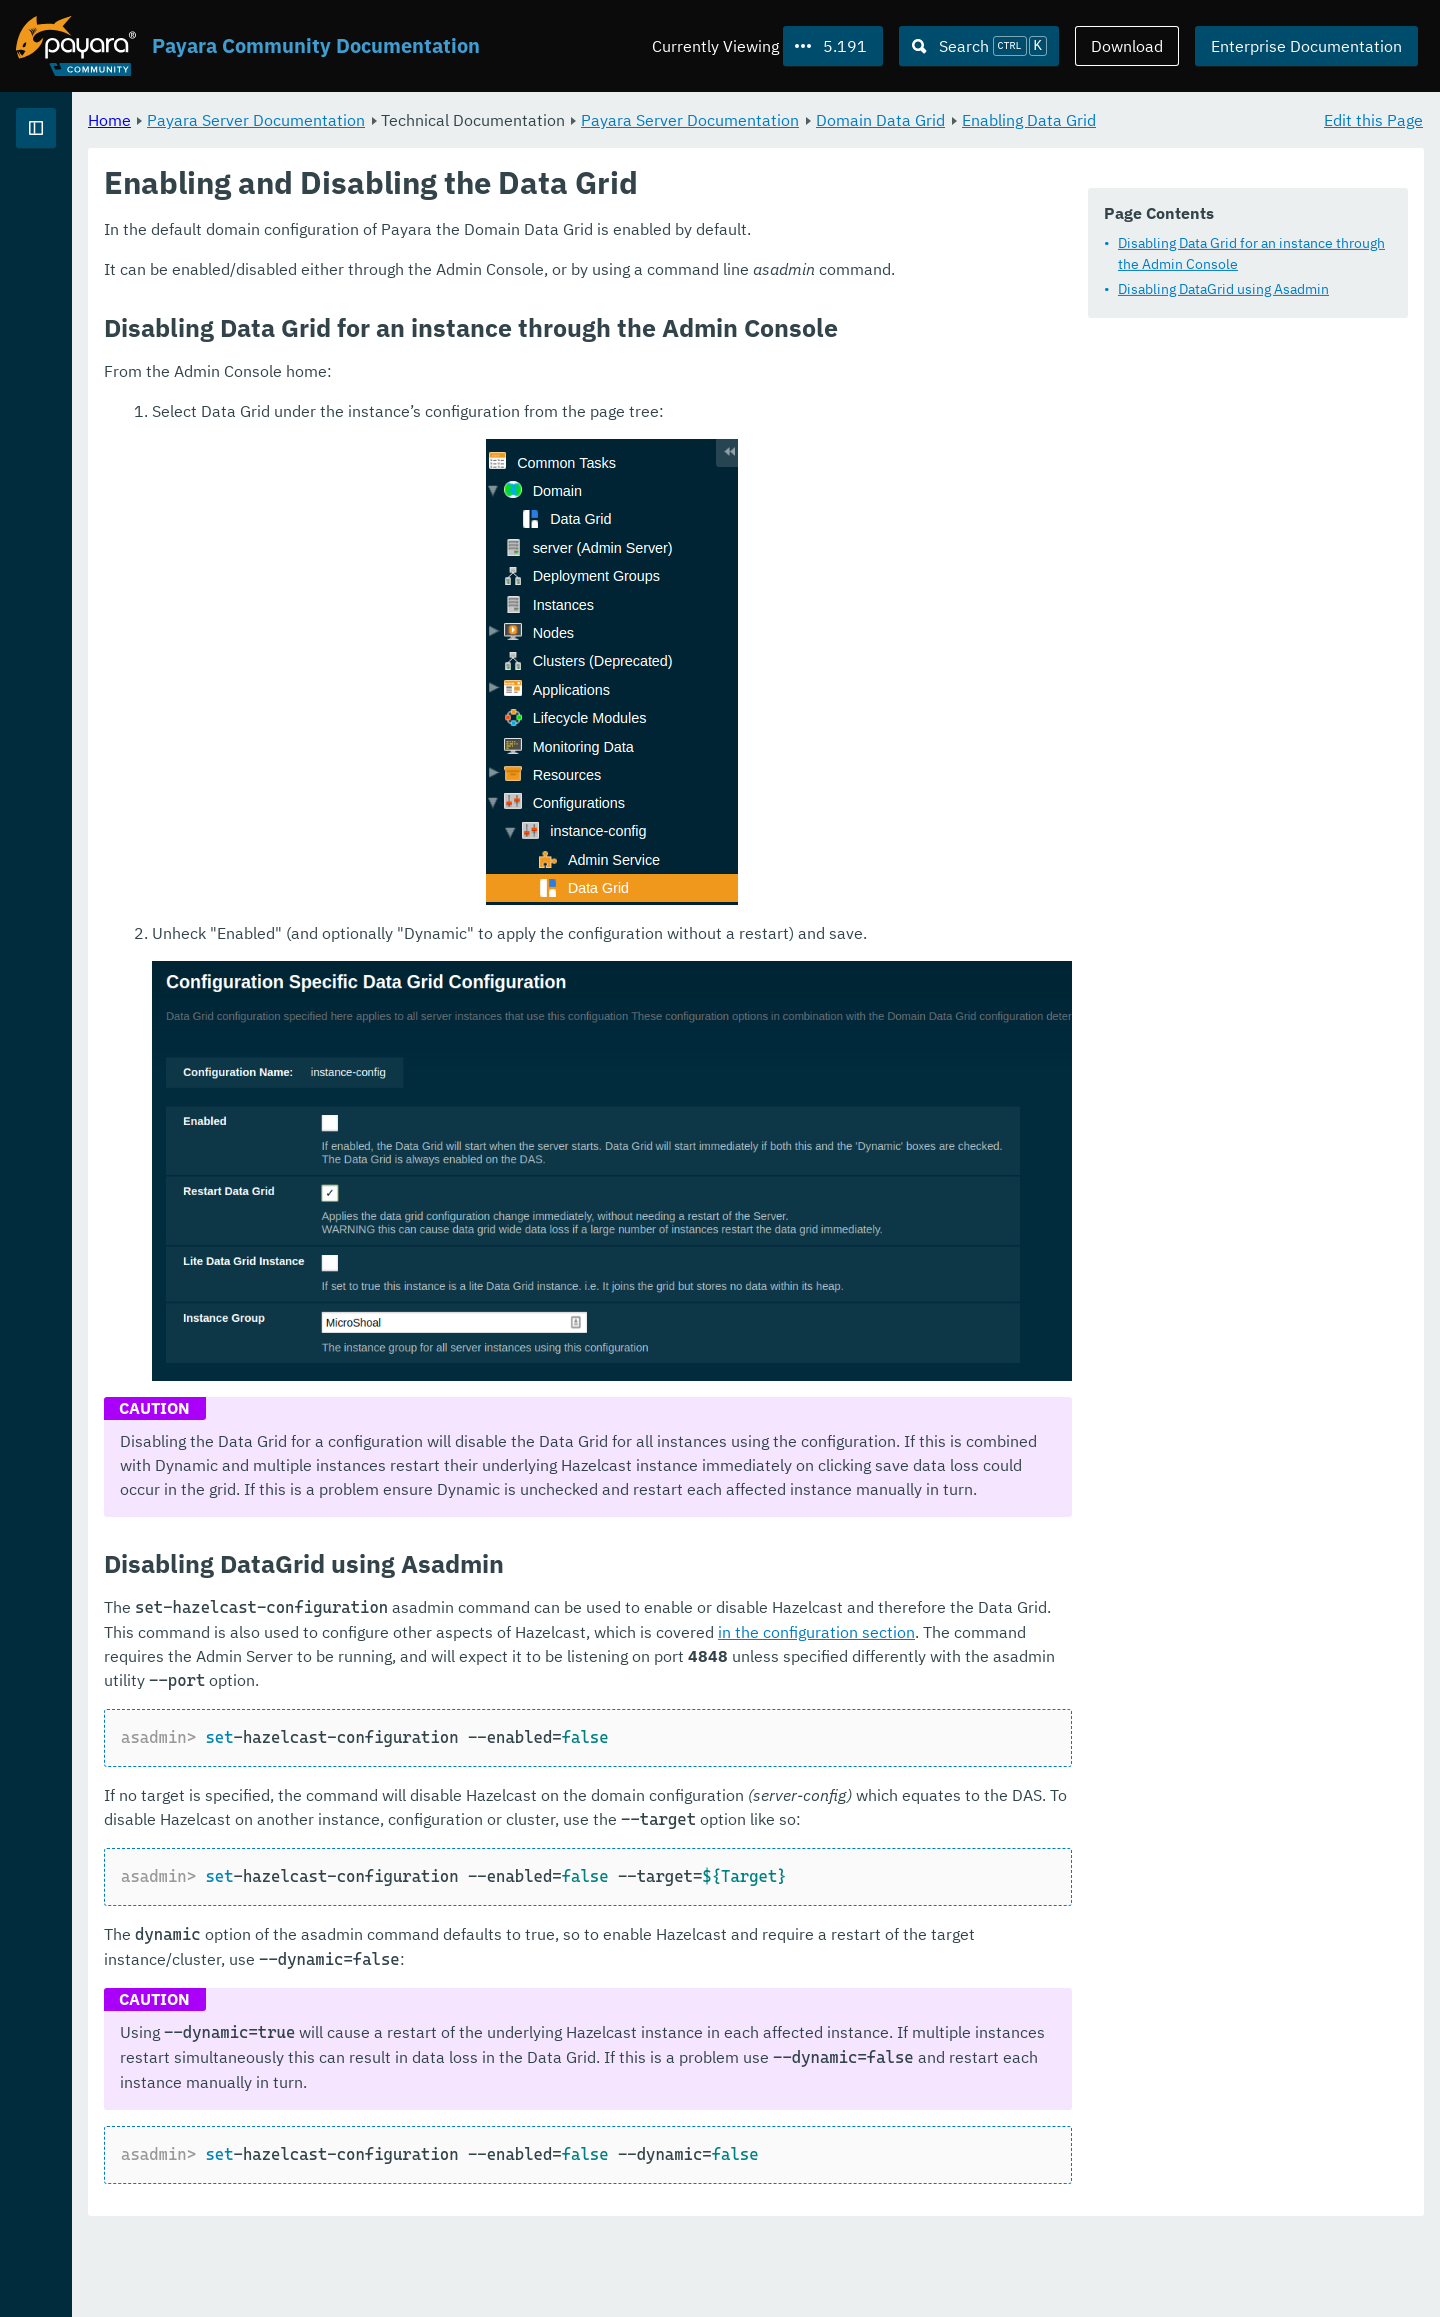 The image size is (1440, 2317). I want to click on Download, so click(1127, 46).